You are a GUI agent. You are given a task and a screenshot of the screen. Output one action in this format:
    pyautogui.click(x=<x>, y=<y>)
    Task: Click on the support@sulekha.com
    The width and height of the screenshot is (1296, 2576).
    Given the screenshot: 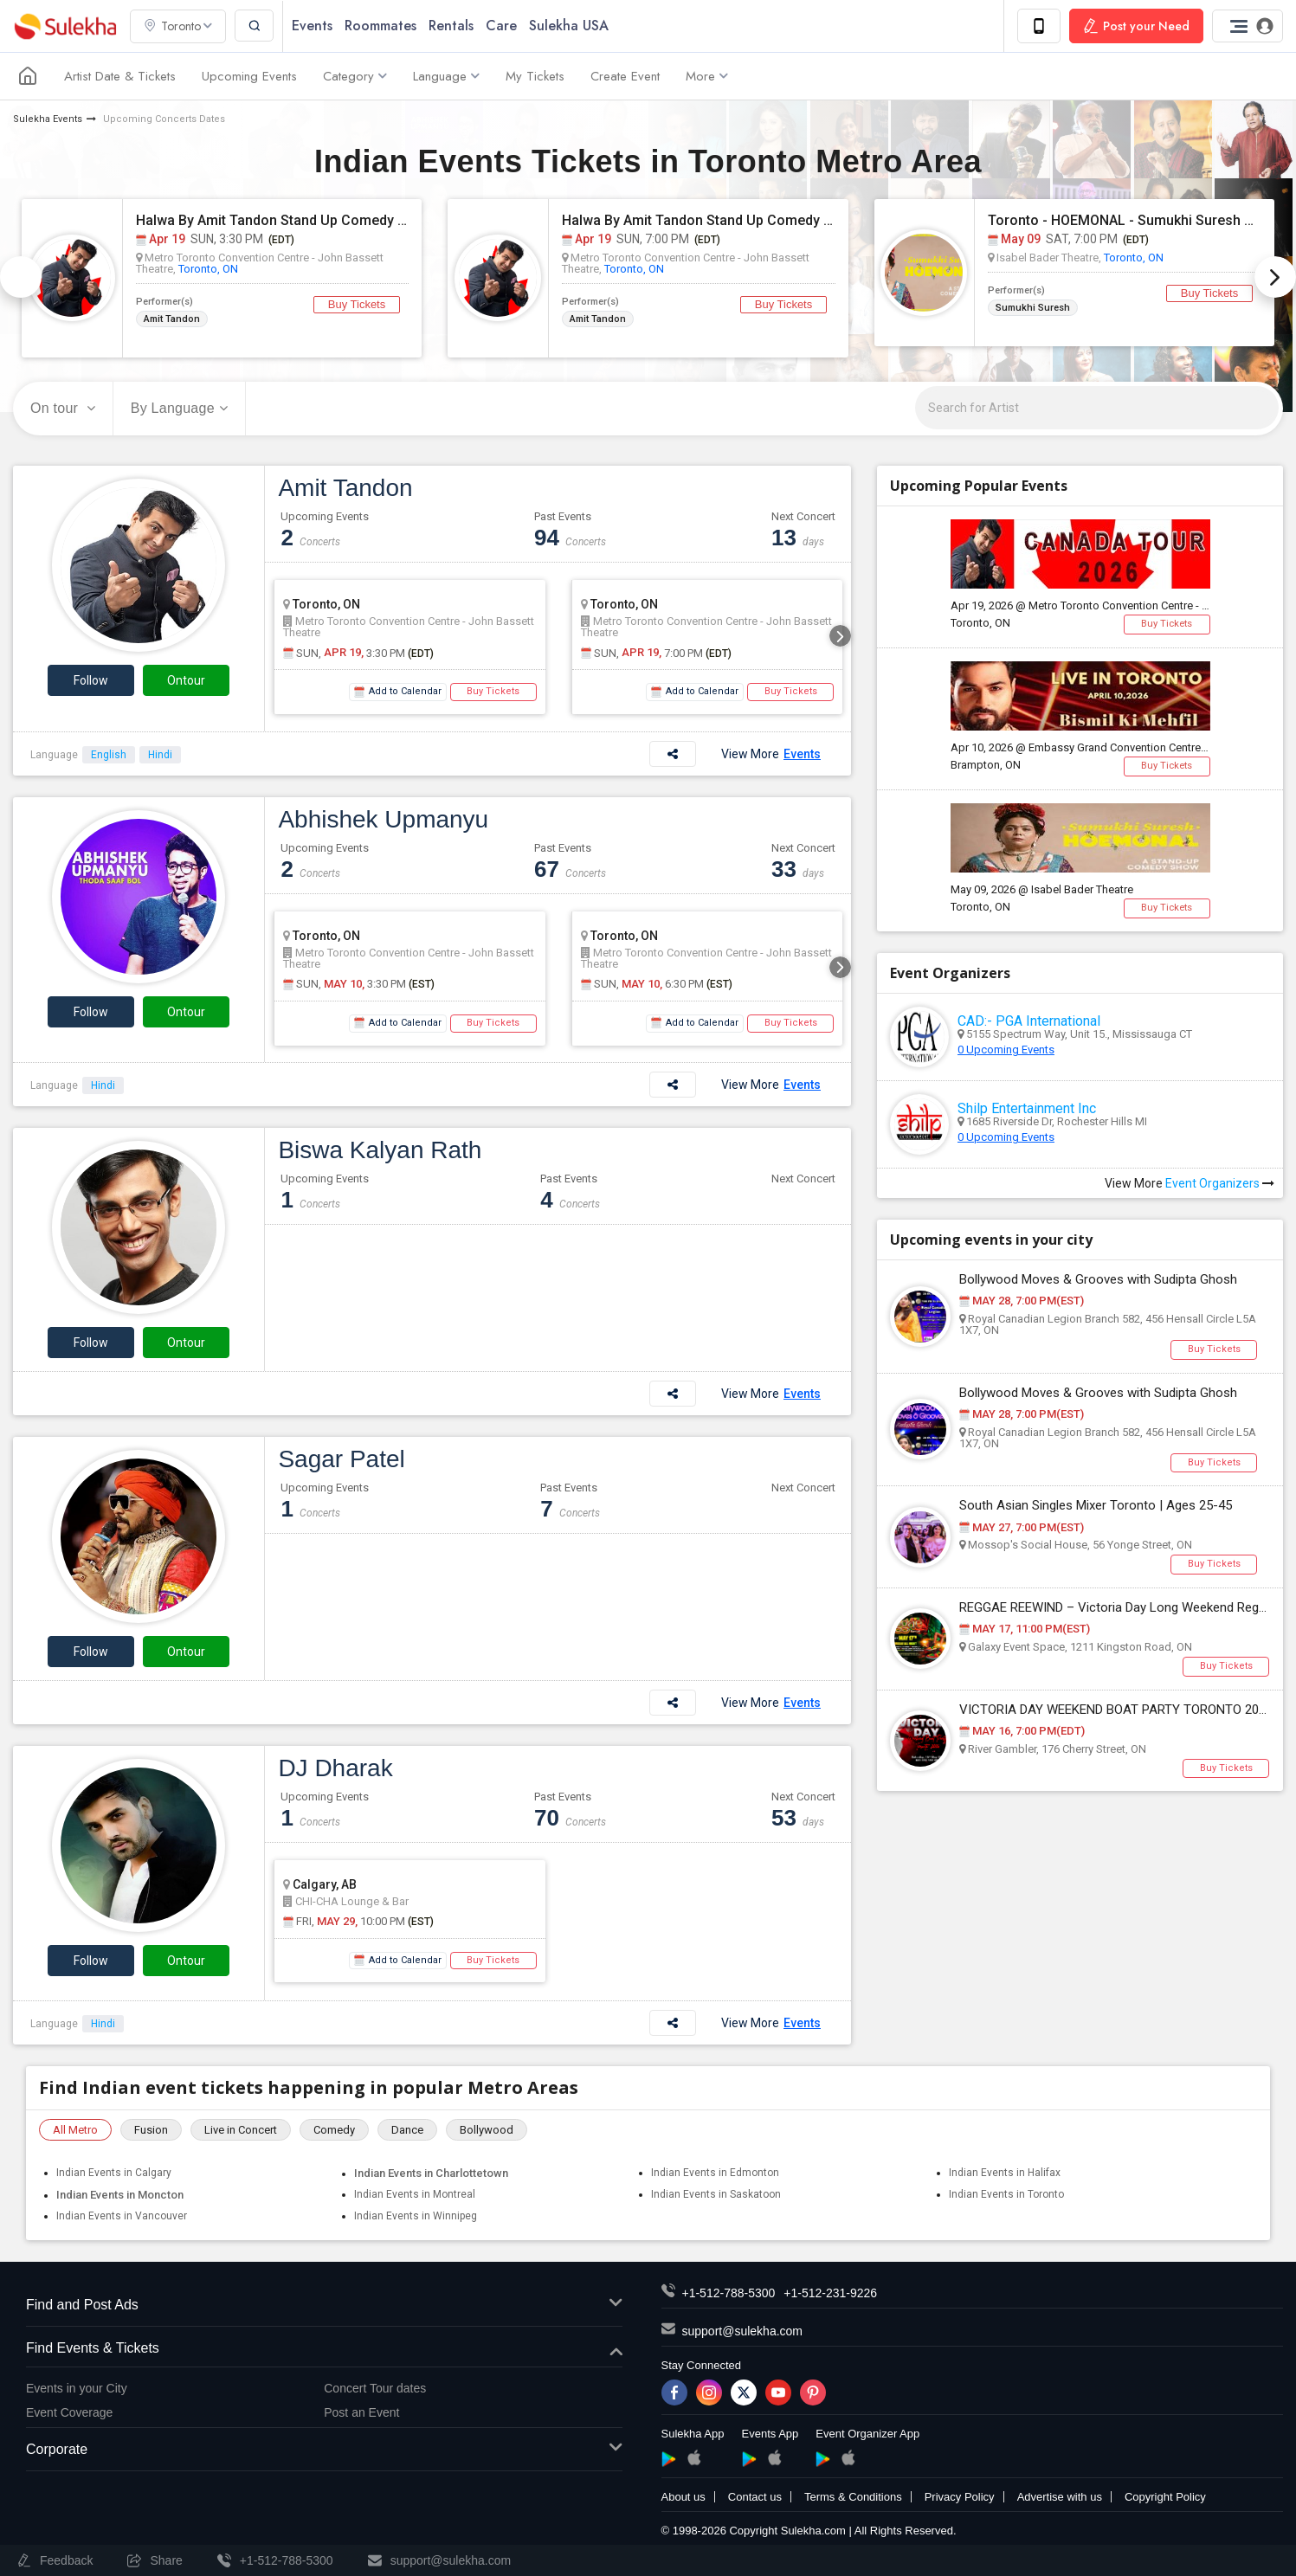 What is the action you would take?
    pyautogui.click(x=742, y=2331)
    